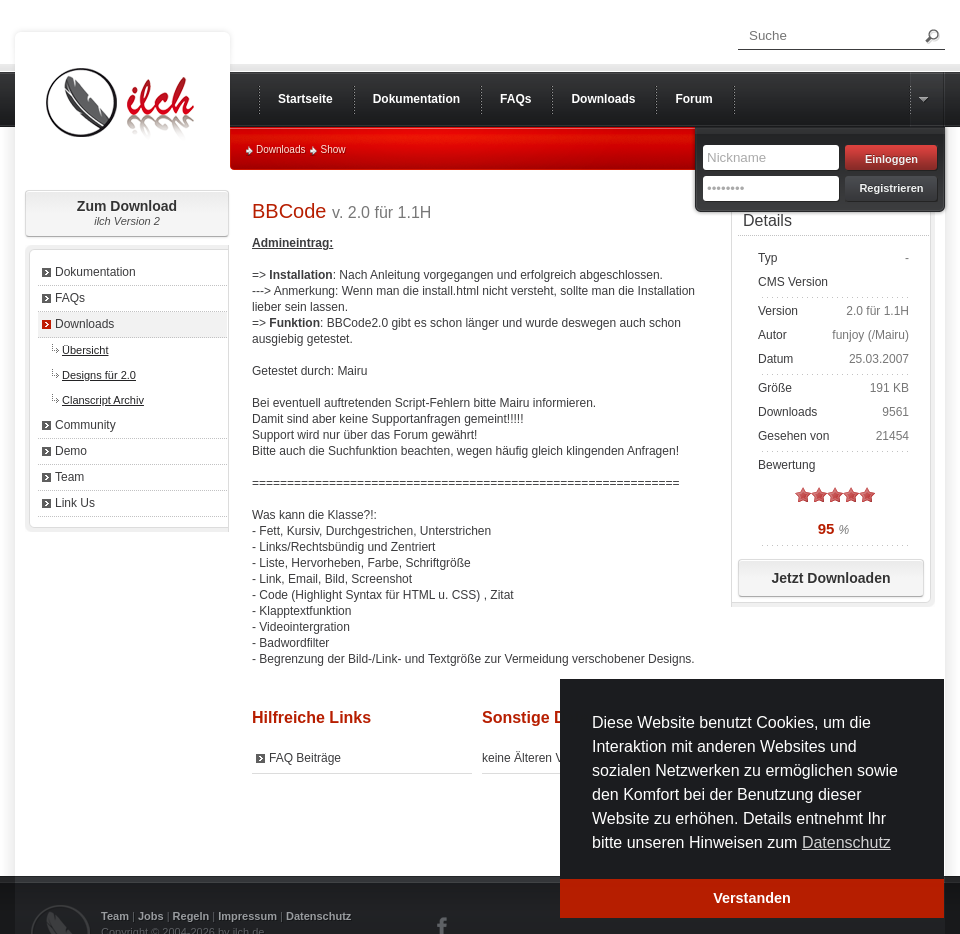 The image size is (960, 934). I want to click on Impressum, so click(247, 916).